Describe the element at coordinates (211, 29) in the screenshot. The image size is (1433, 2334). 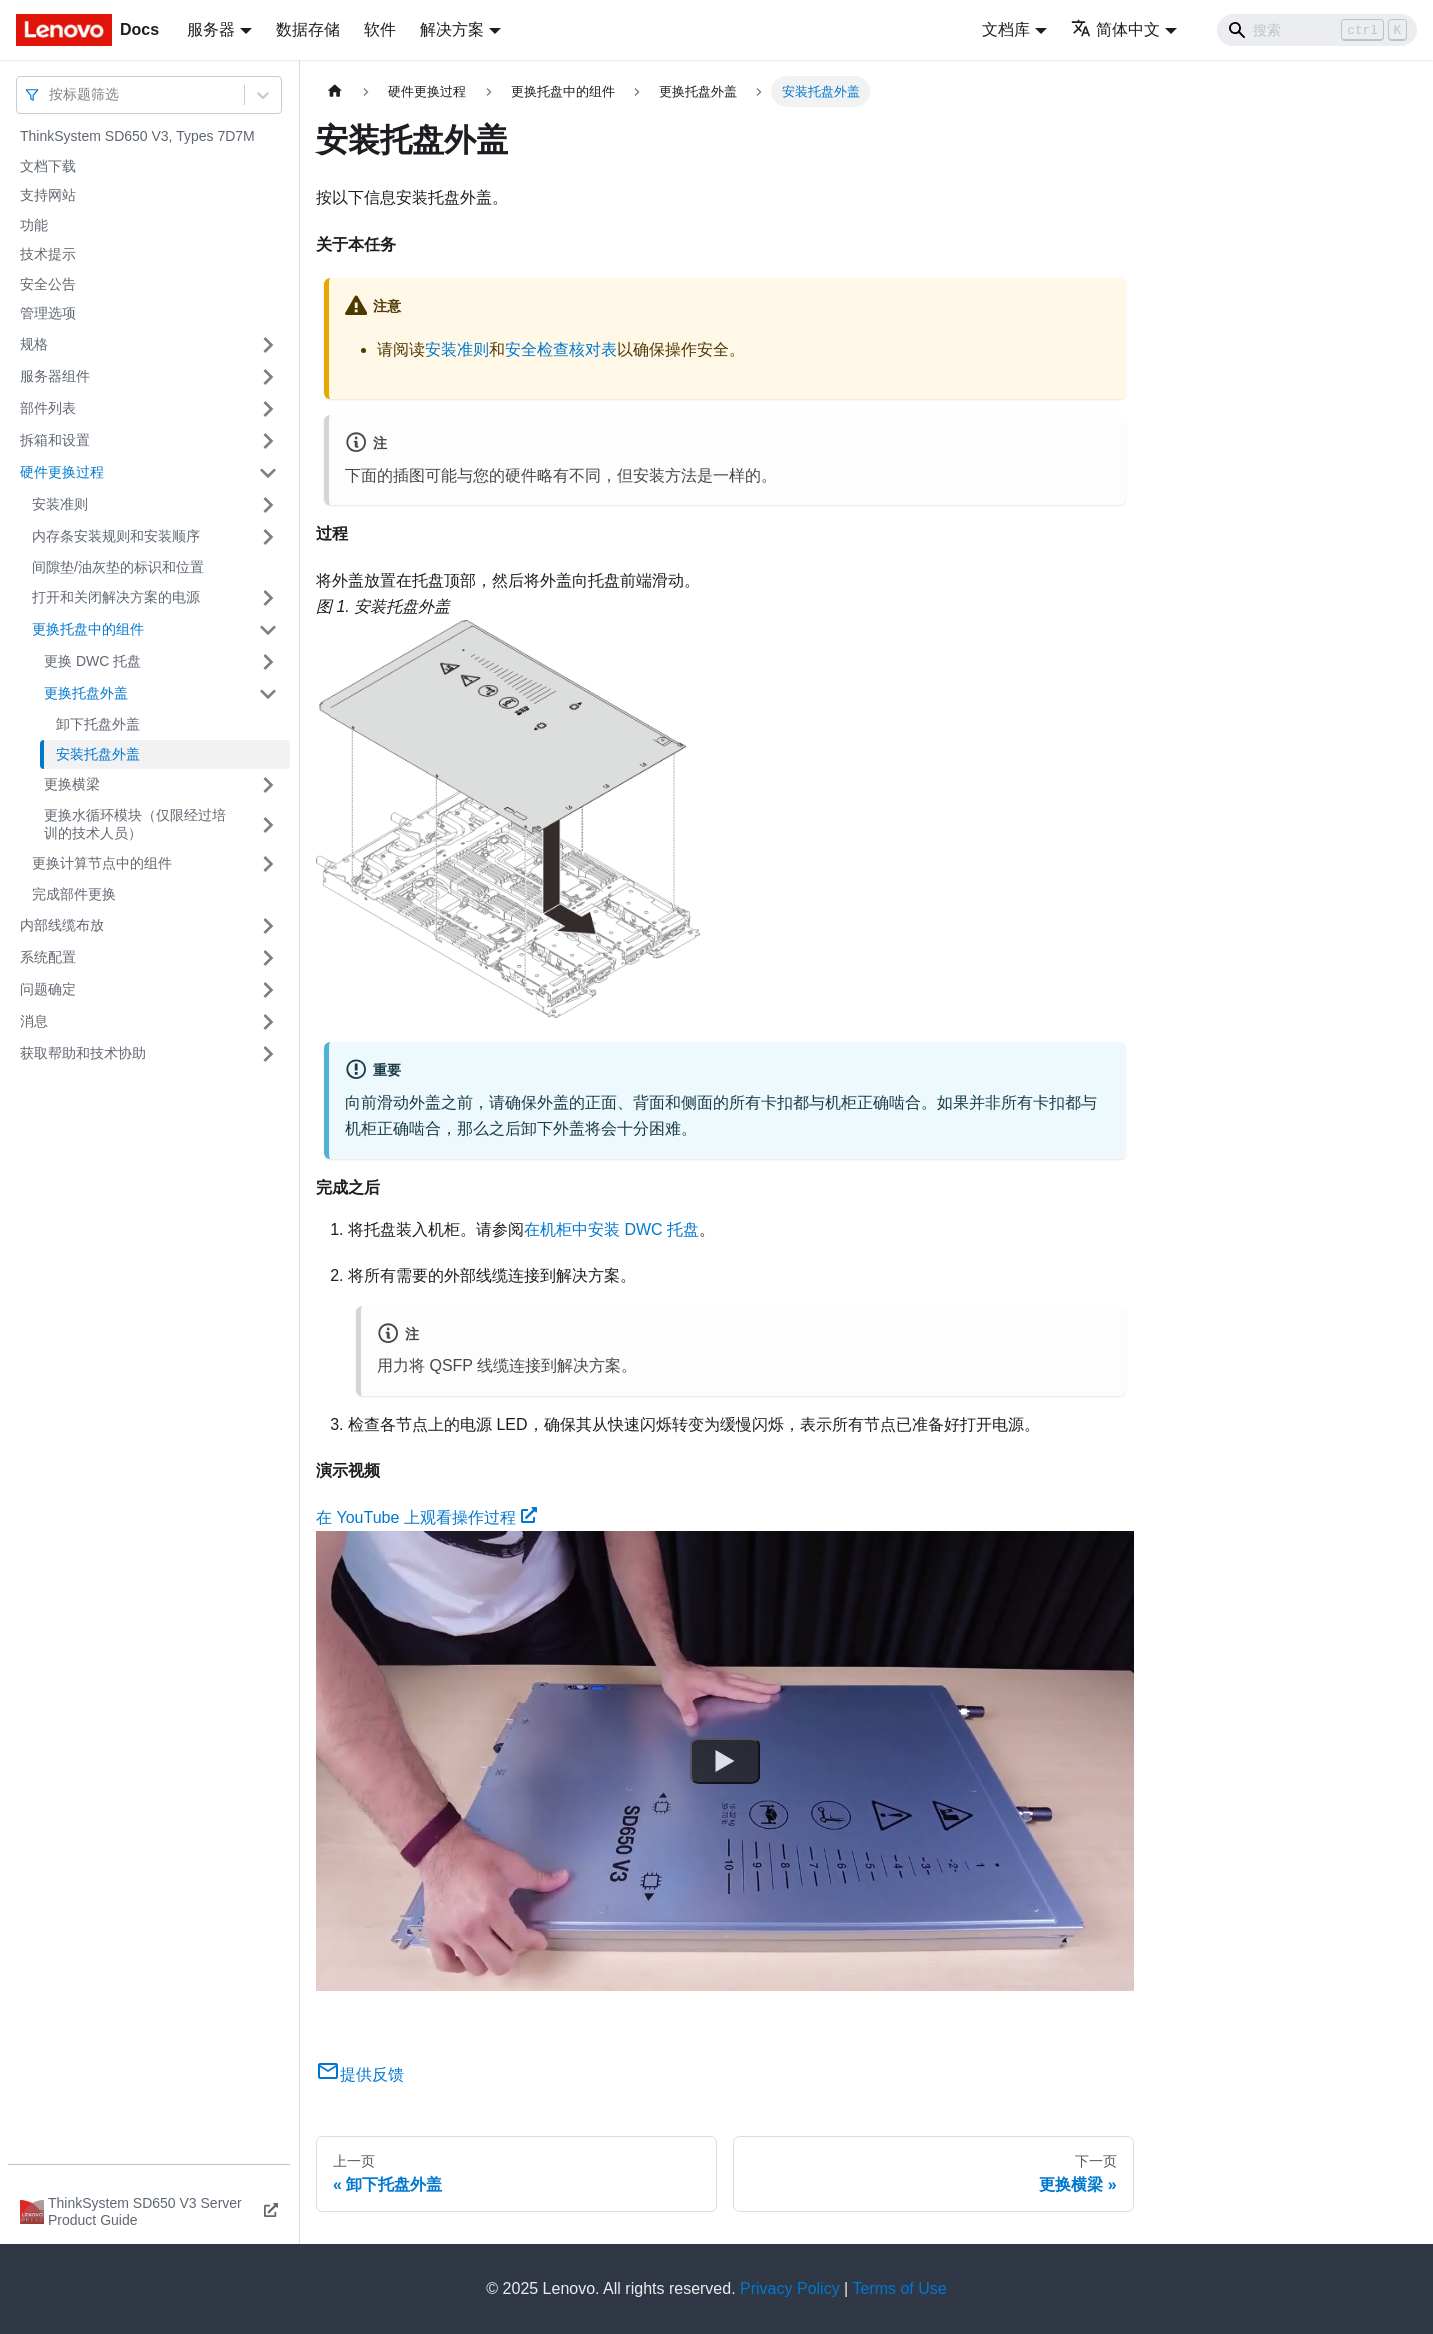
I see `服务器 [button]` at that location.